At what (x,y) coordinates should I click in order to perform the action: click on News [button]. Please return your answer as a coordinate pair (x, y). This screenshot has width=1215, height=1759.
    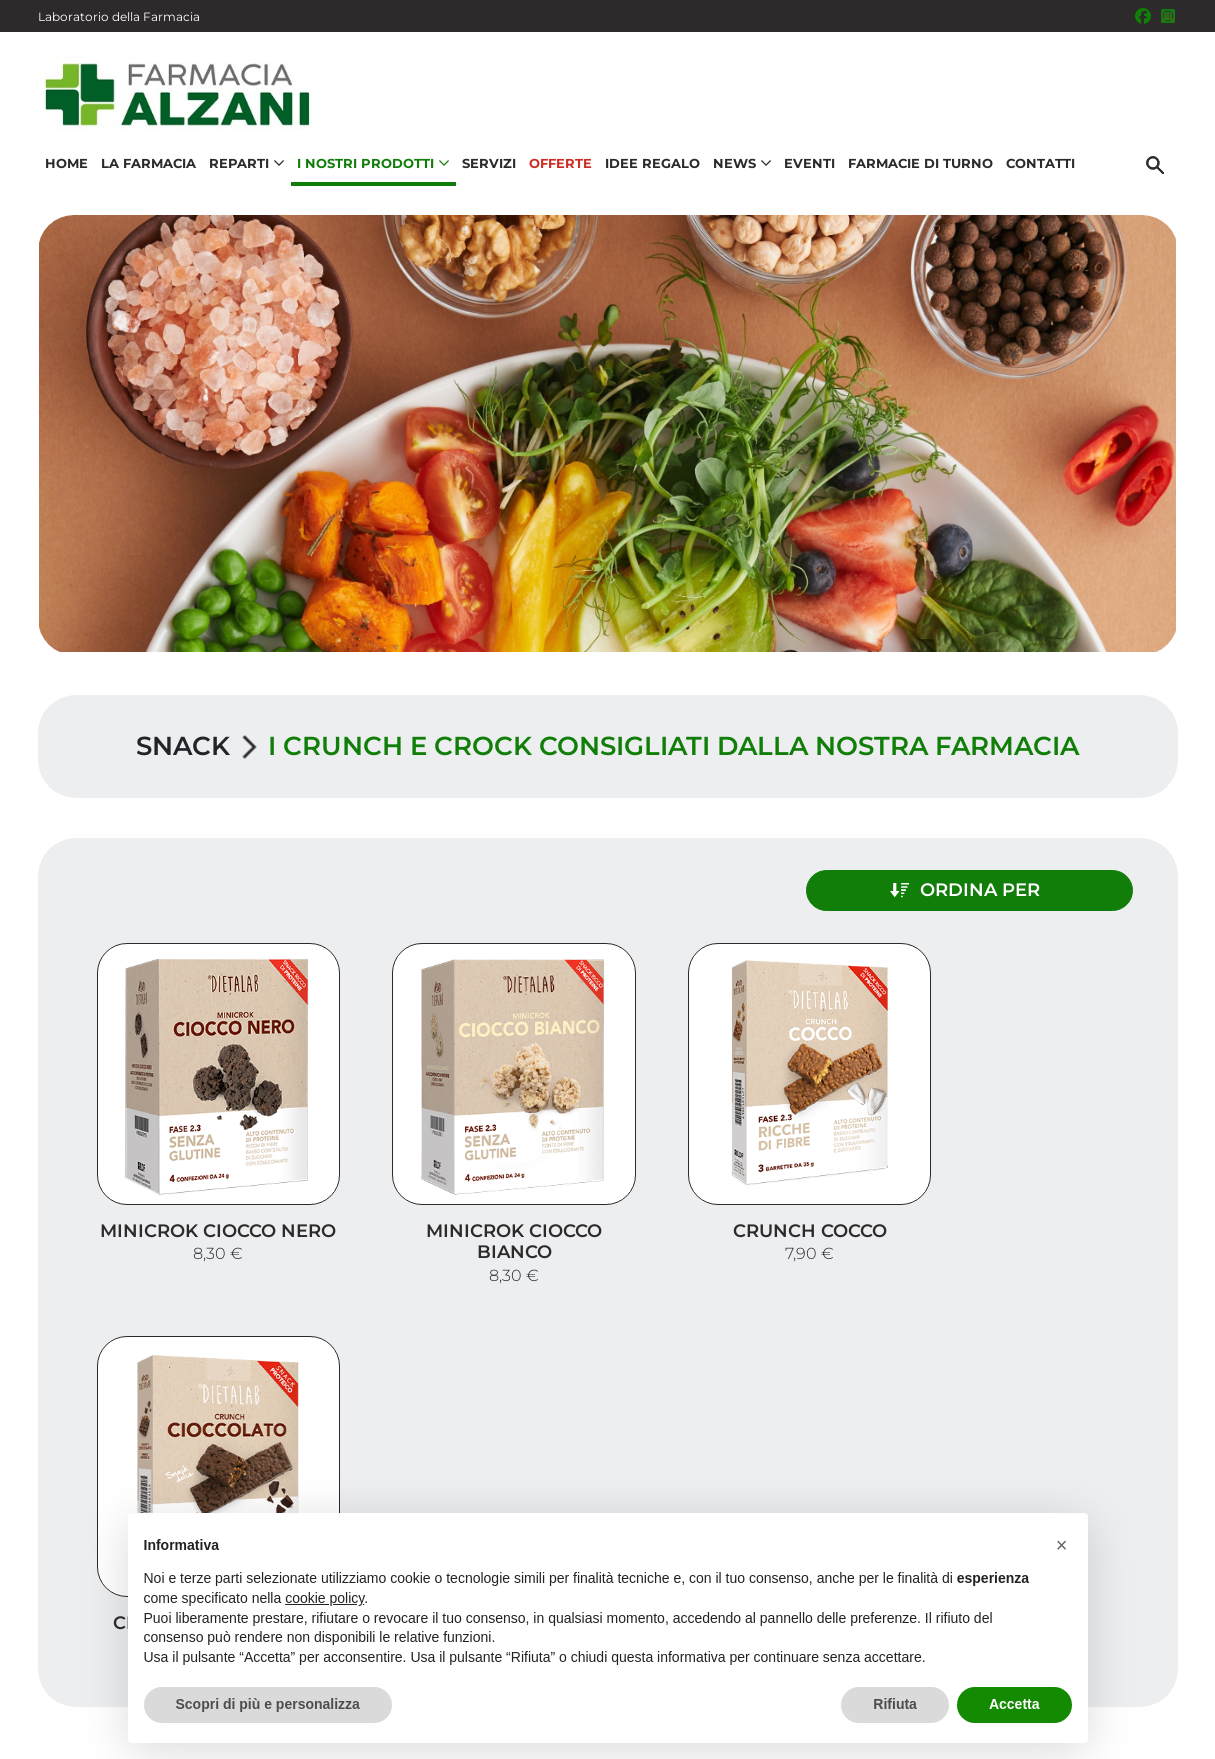
    Looking at the image, I should click on (741, 166).